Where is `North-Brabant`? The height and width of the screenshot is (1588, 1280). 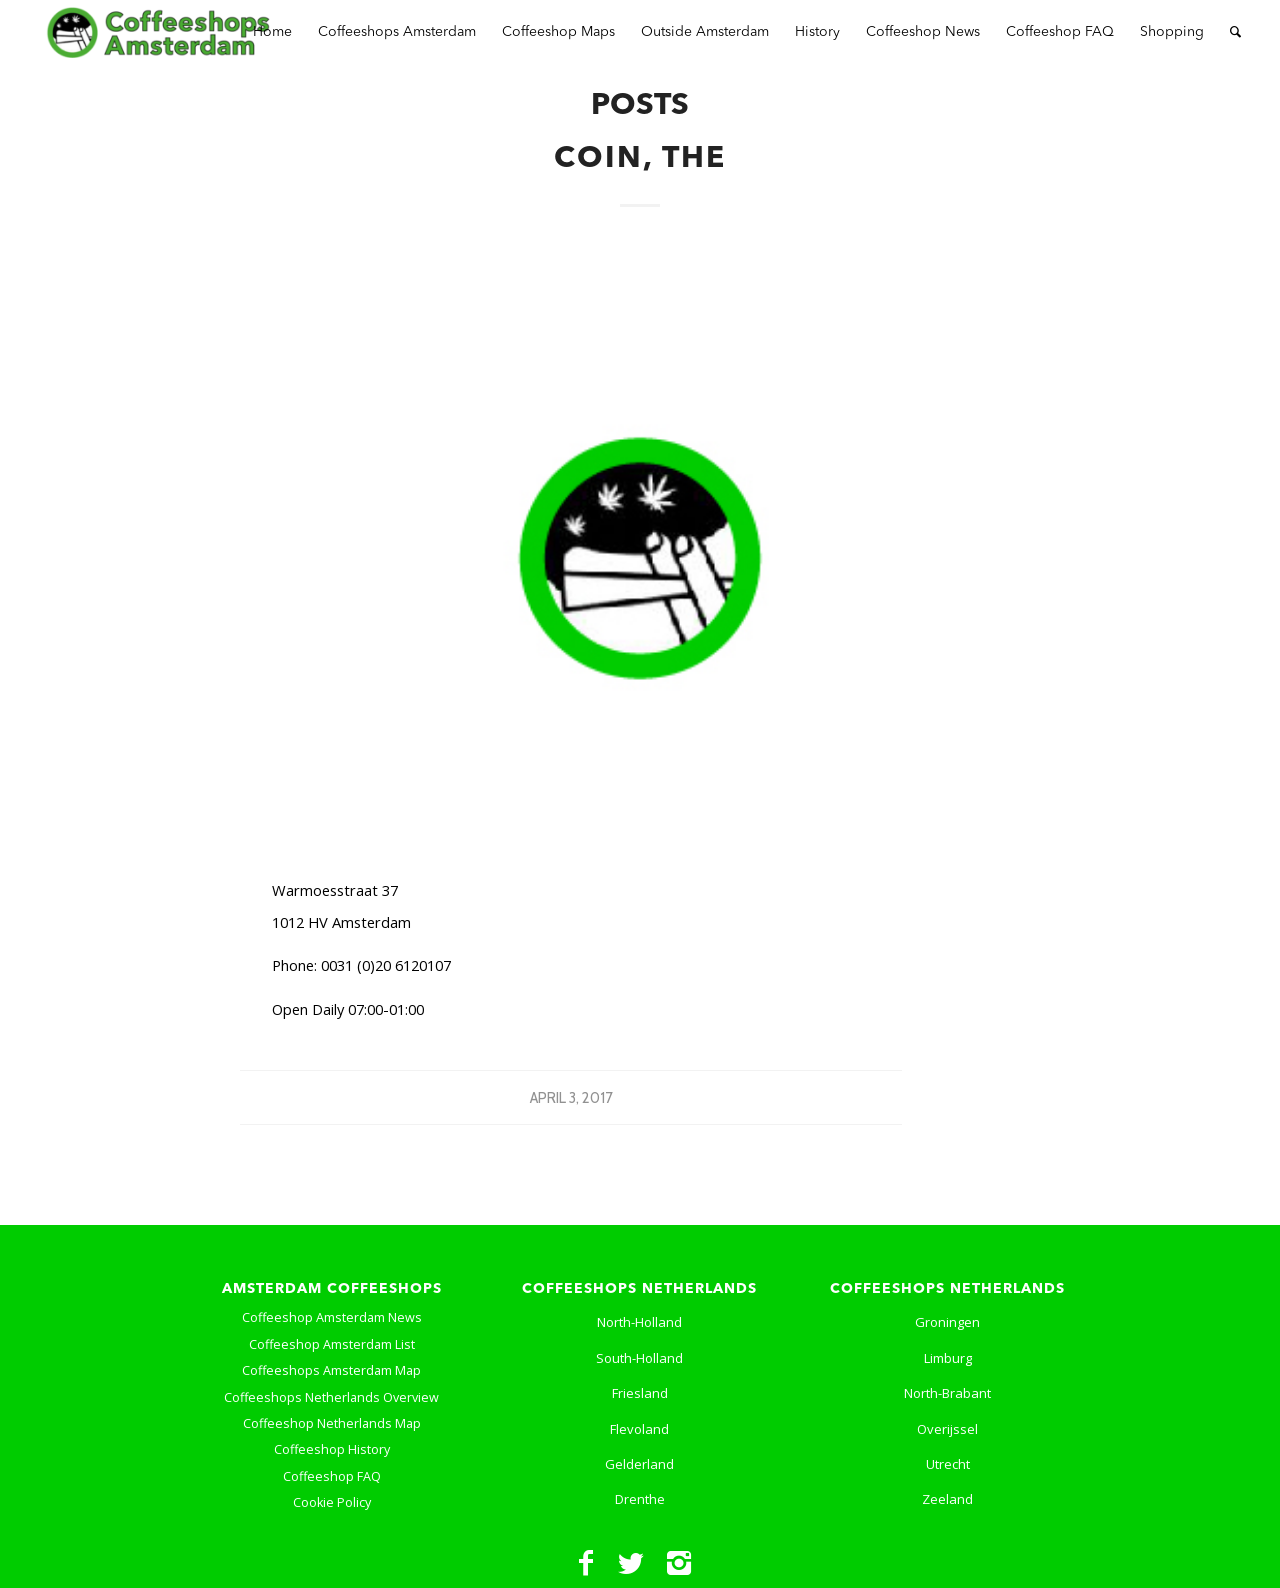 North-Brabant is located at coordinates (947, 1393).